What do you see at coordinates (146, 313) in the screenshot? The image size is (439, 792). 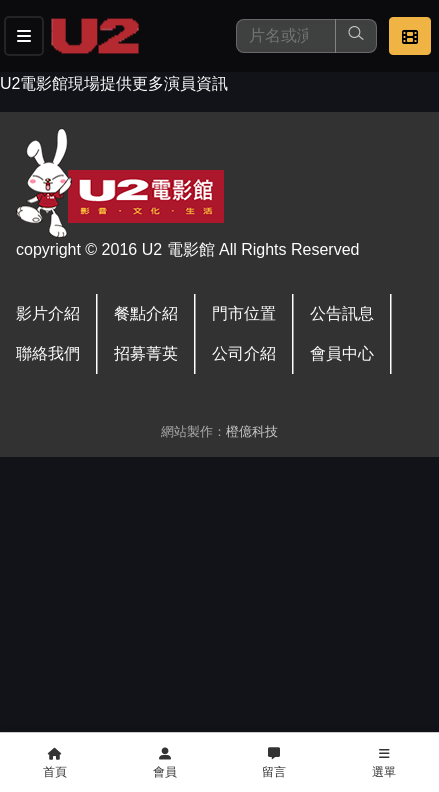 I see `餐點介紹` at bounding box center [146, 313].